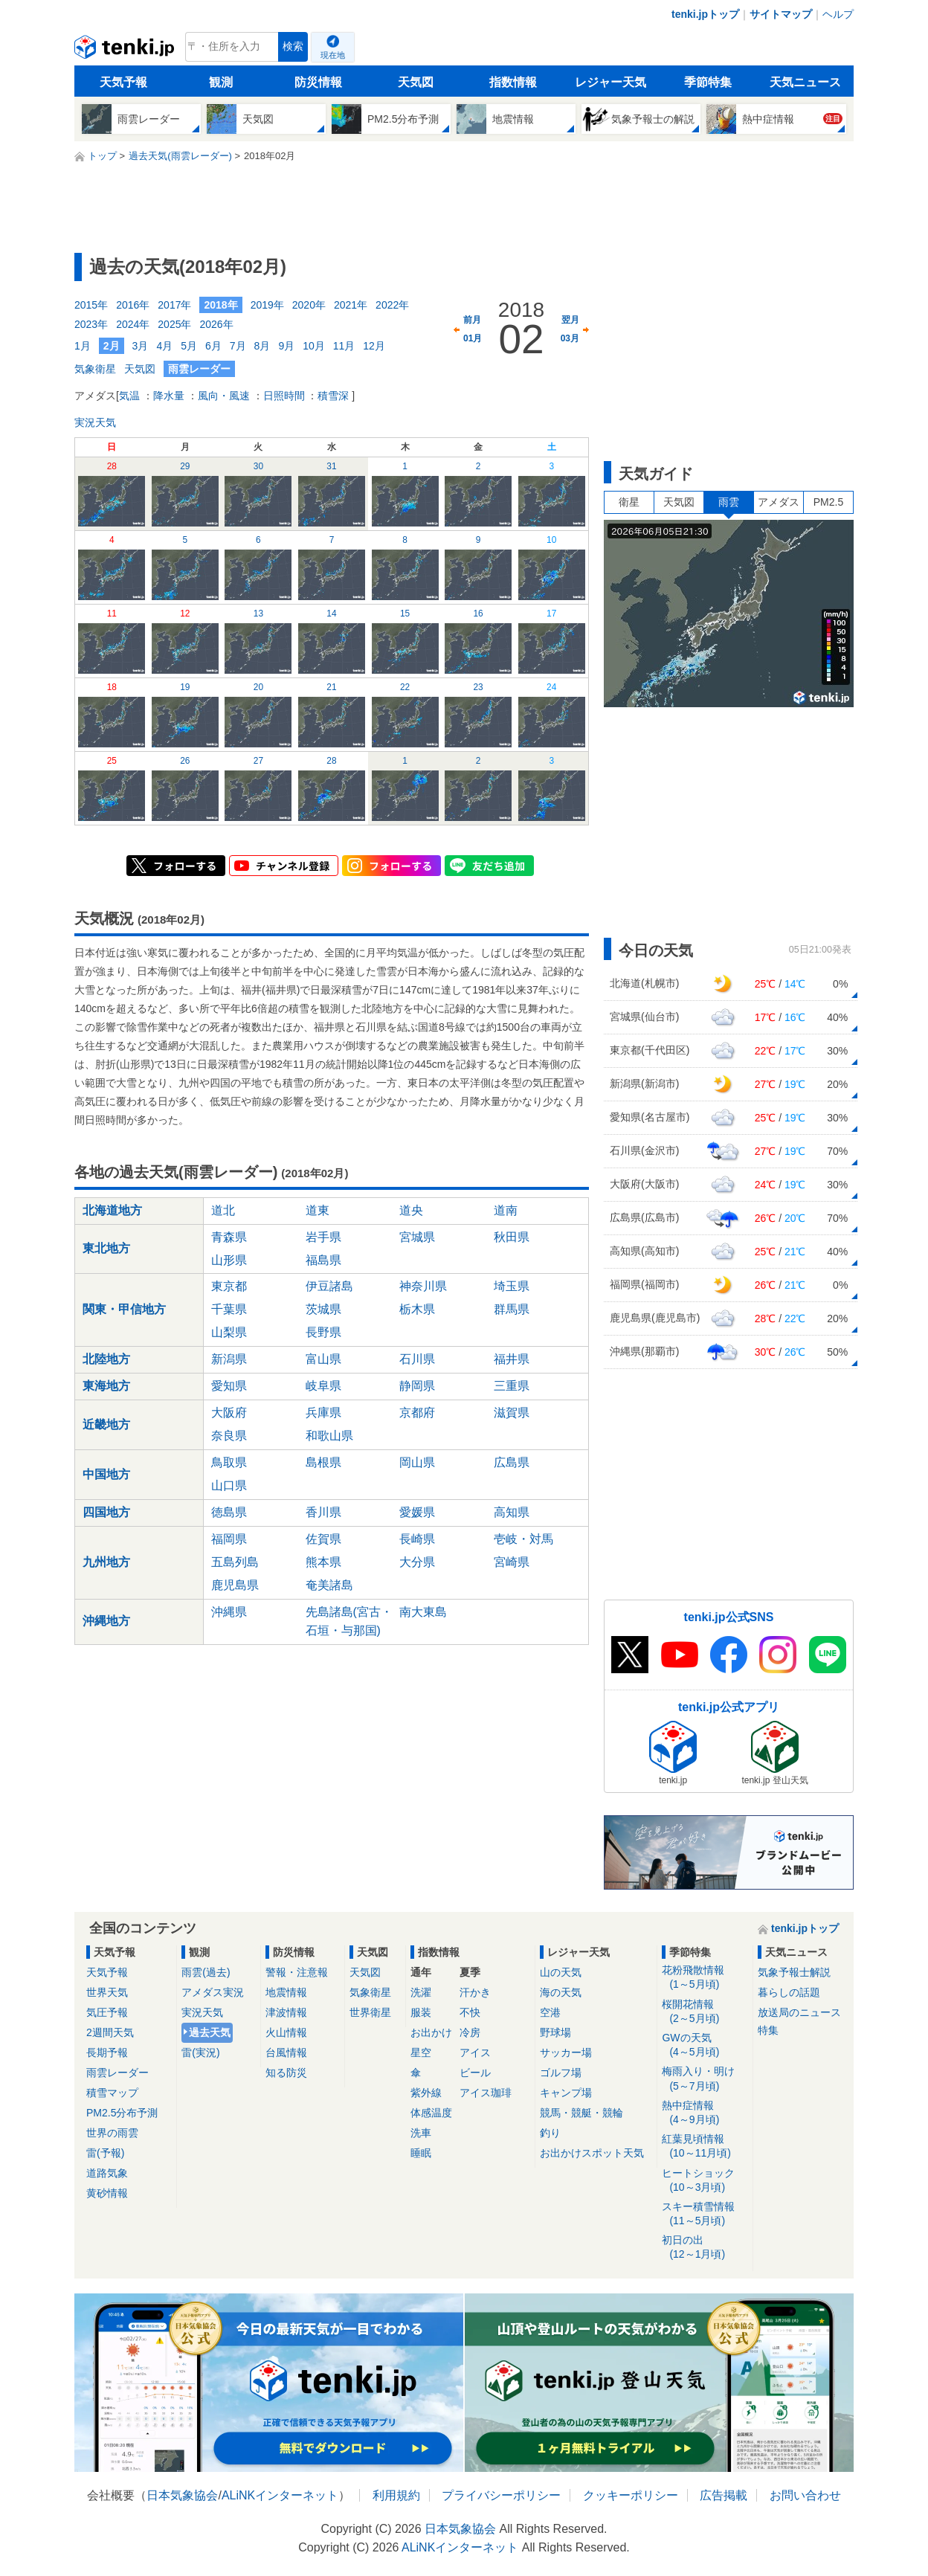 The image size is (928, 2576). Describe the element at coordinates (475, 2052) in the screenshot. I see `アイス` at that location.